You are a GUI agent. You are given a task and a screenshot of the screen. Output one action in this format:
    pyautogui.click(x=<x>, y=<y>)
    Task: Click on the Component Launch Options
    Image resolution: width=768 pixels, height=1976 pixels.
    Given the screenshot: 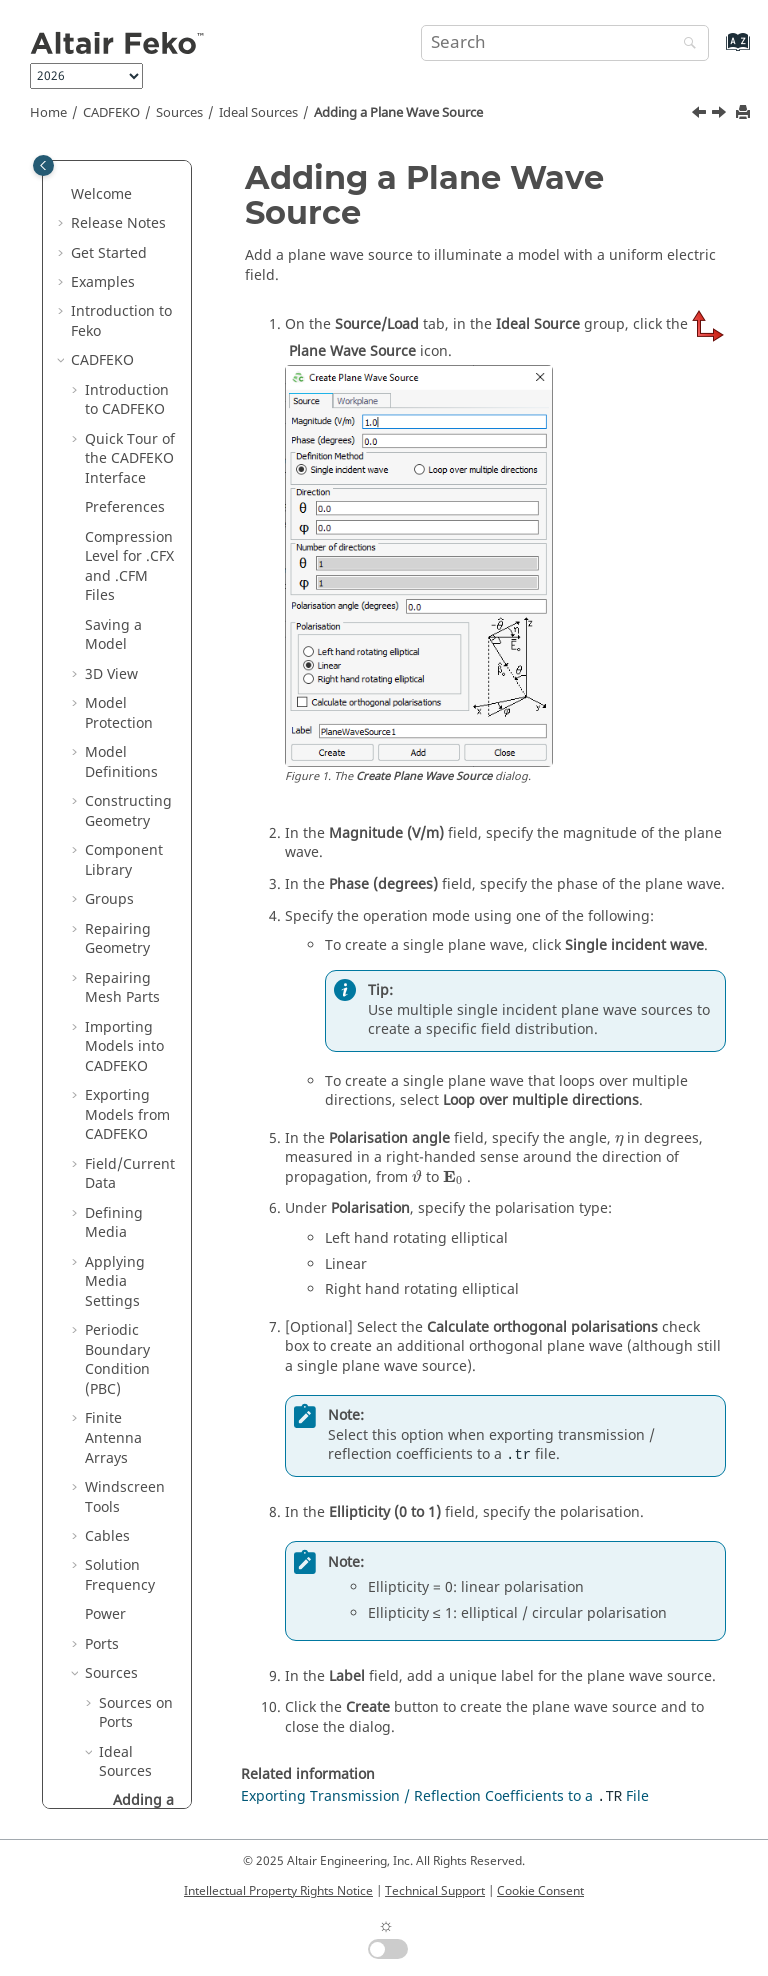 What is the action you would take?
    pyautogui.click(x=124, y=1496)
    